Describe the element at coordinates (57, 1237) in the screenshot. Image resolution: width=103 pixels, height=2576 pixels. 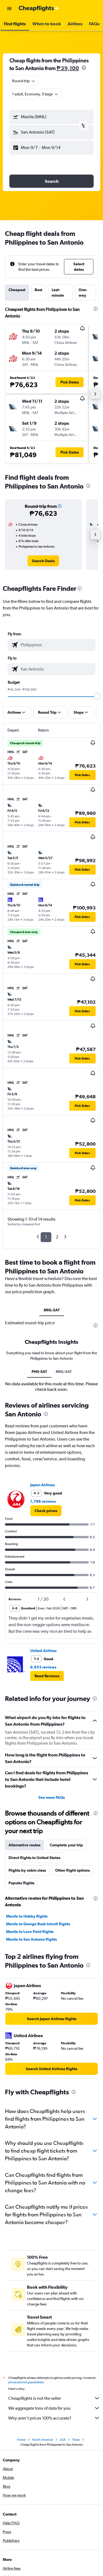
I see `2 [button]` at that location.